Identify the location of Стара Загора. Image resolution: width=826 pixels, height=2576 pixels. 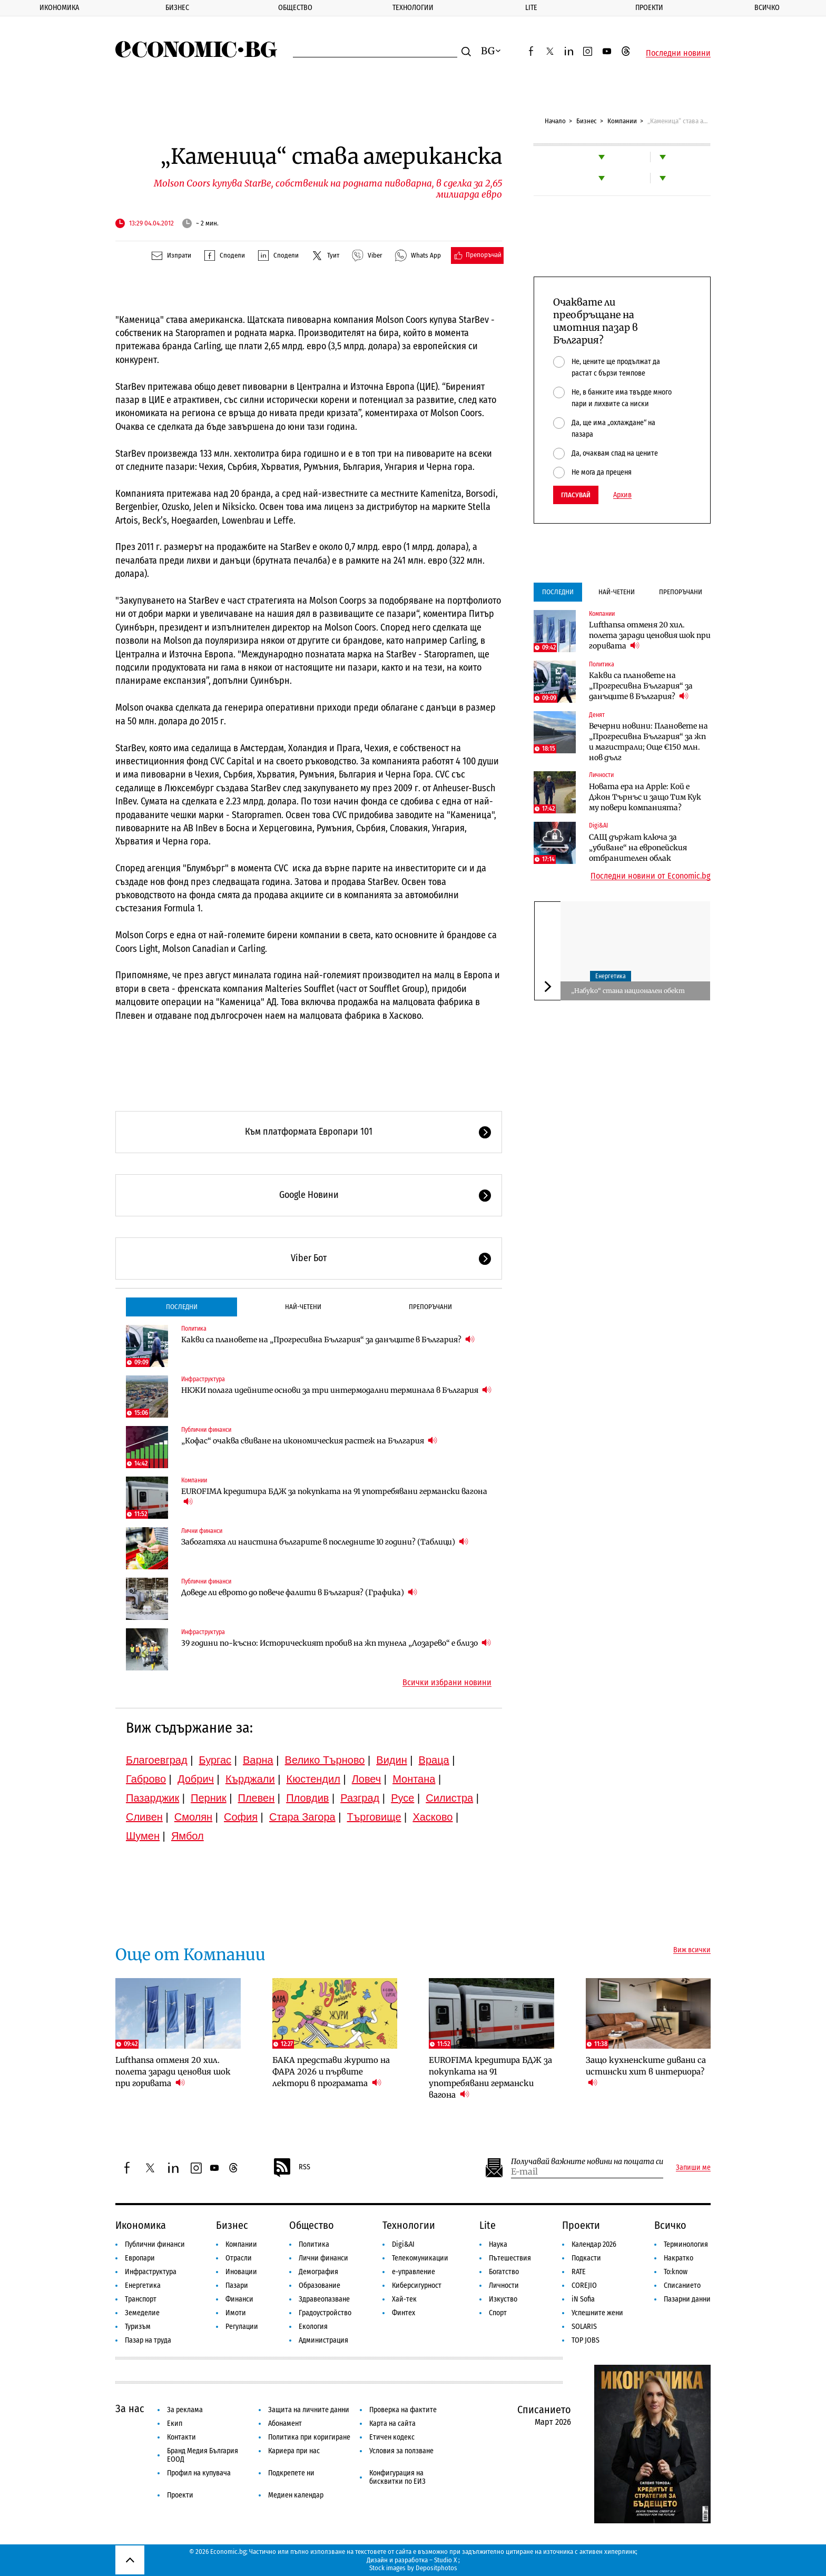
(302, 1817).